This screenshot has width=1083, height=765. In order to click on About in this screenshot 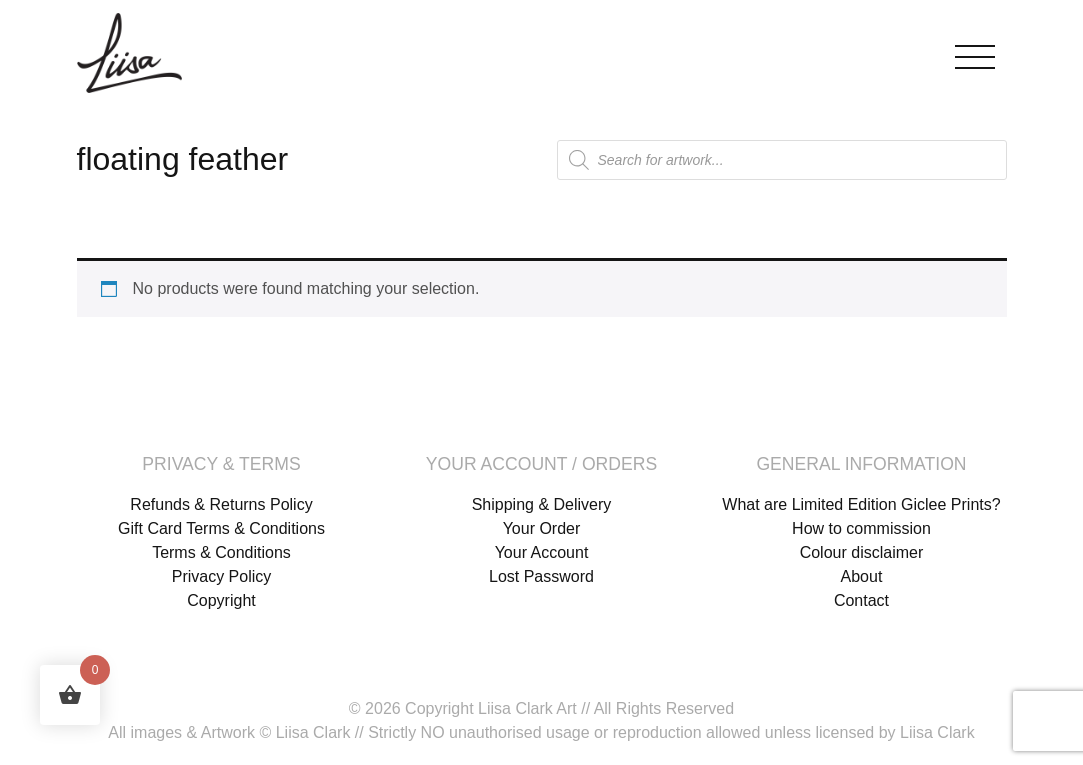, I will do `click(862, 576)`.